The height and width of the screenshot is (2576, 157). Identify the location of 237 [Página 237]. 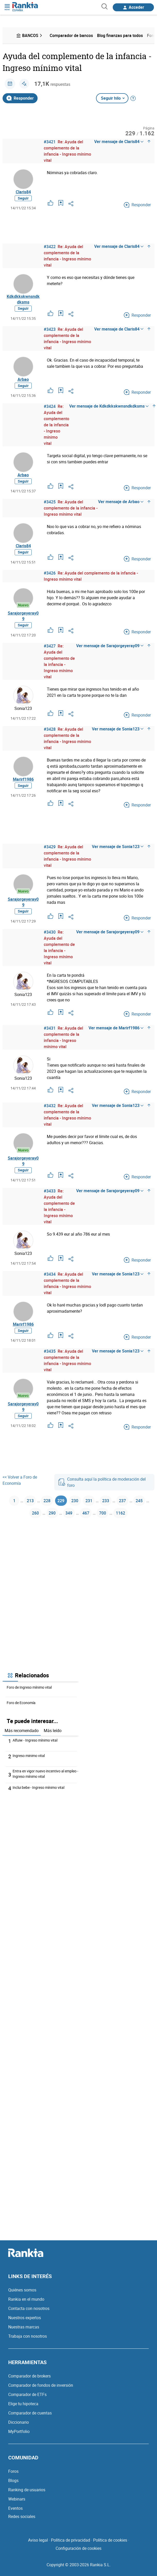
(122, 1500).